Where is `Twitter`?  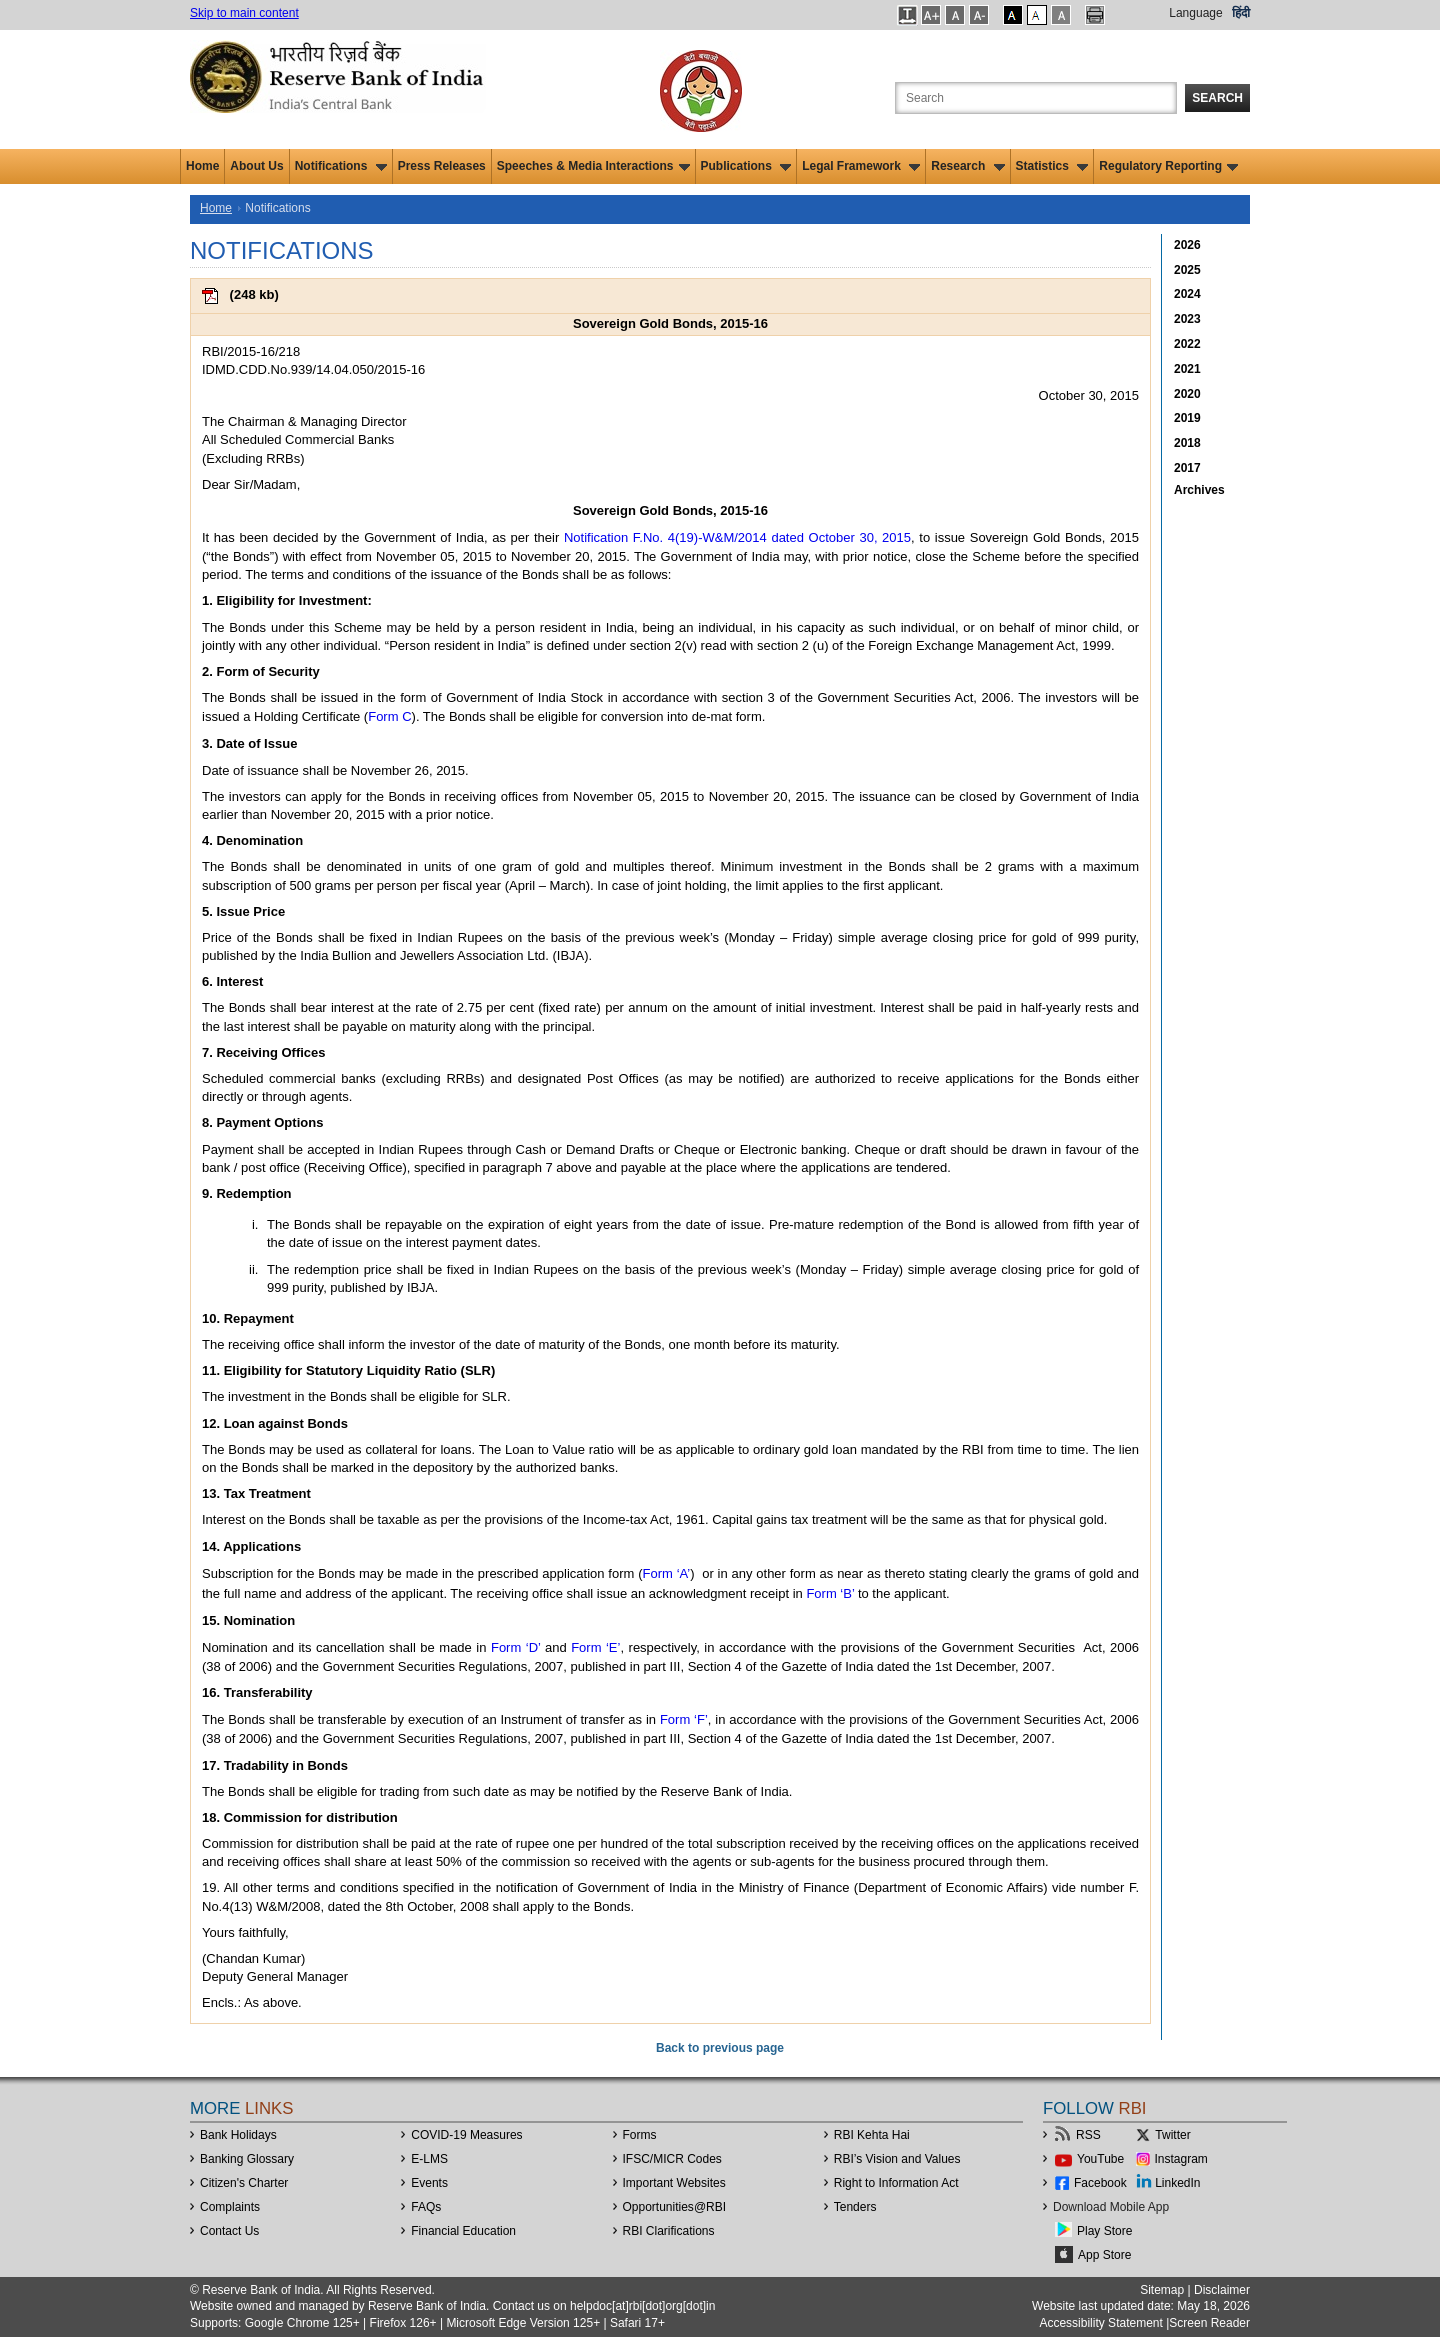
Twitter is located at coordinates (1172, 2135).